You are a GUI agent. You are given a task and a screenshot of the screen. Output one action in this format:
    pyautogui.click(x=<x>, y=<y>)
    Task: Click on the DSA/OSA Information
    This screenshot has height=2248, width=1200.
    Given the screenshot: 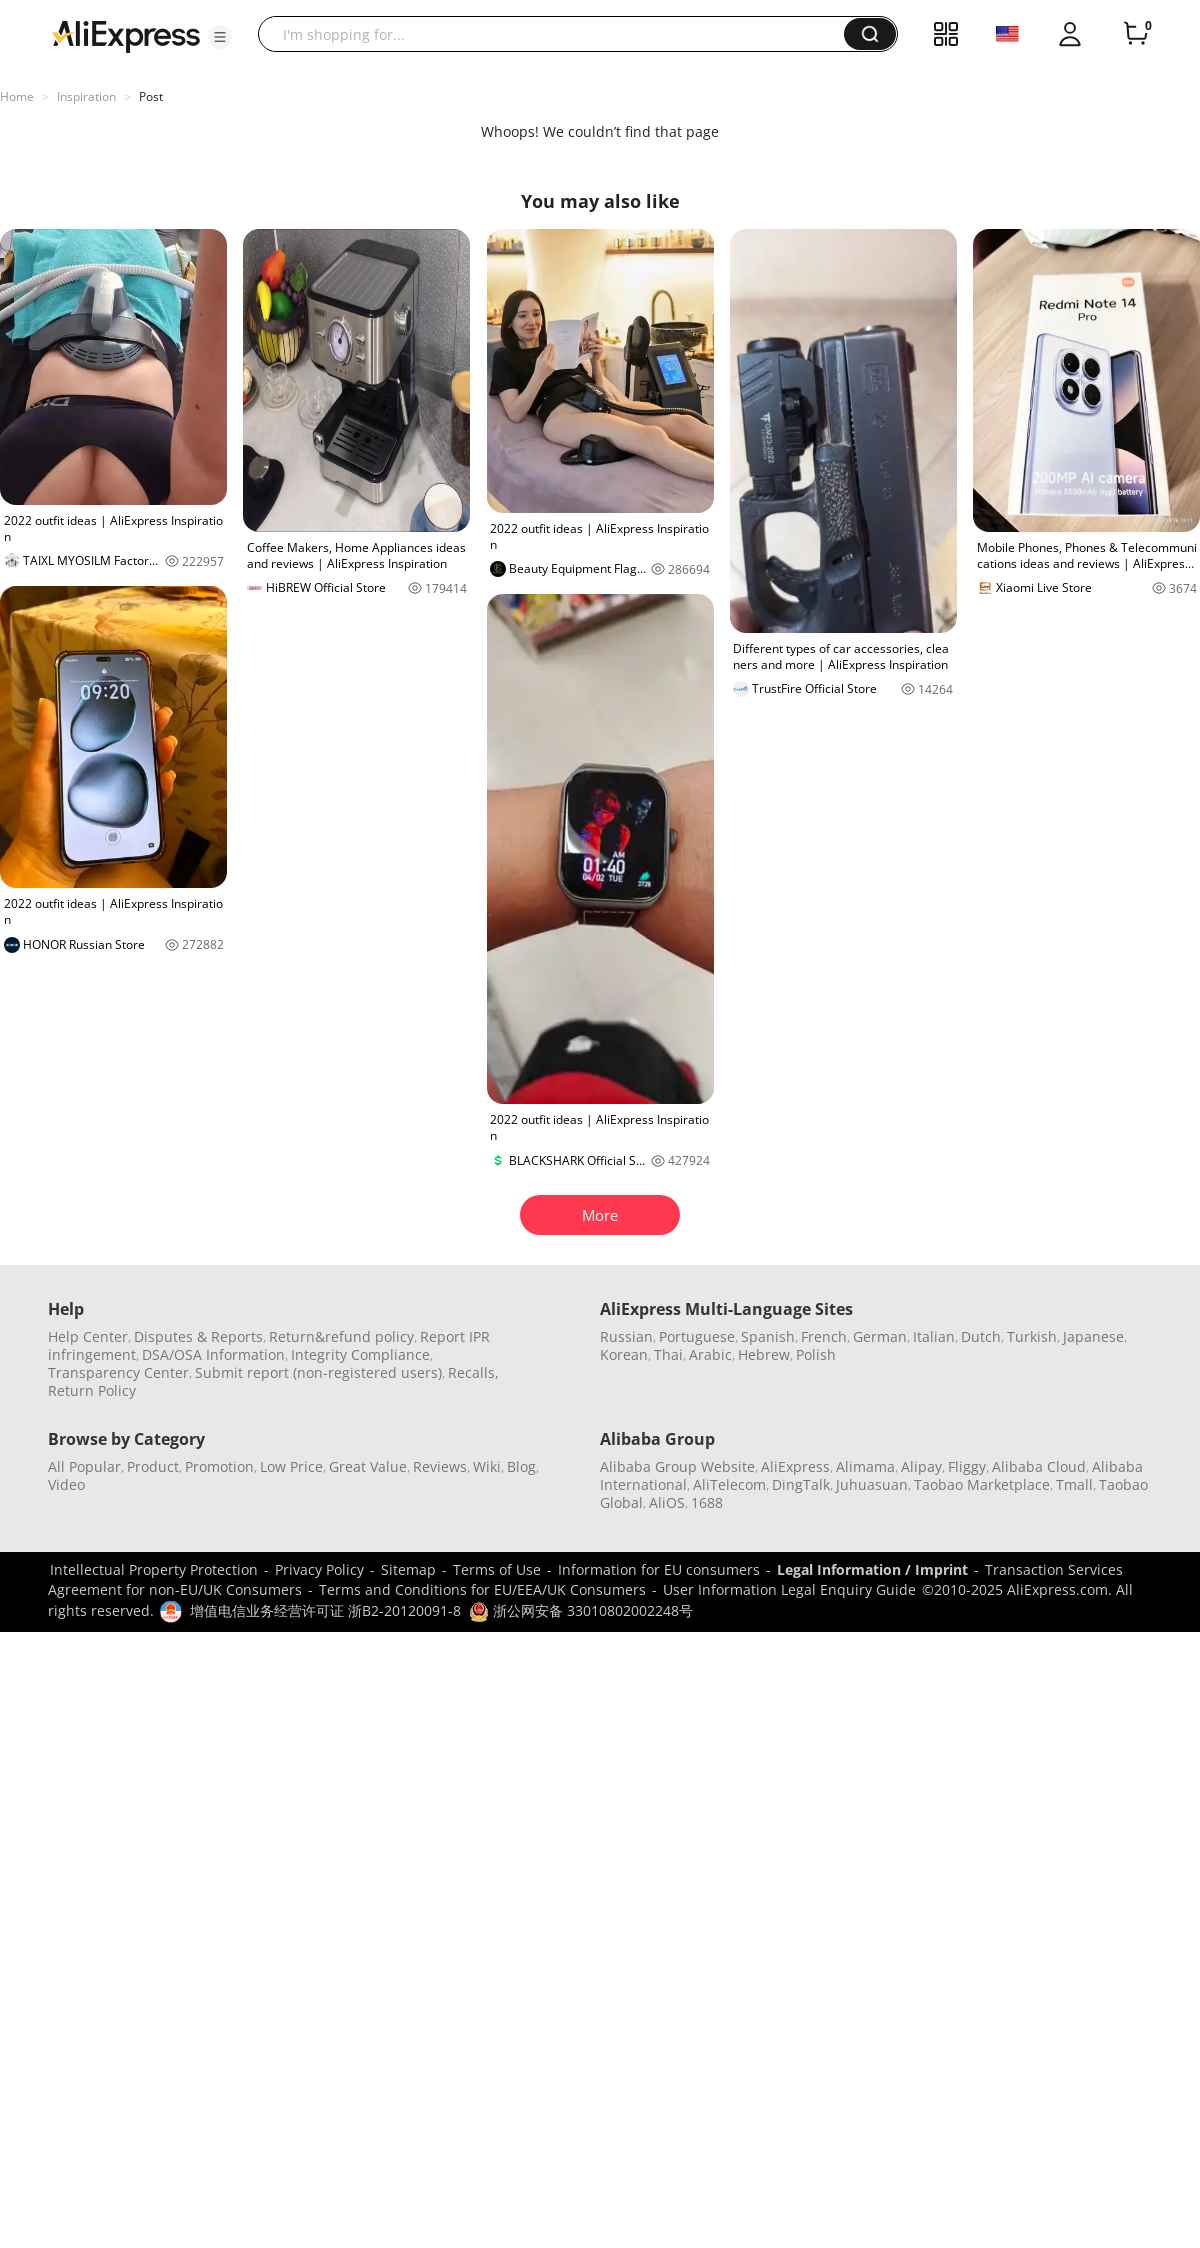 What is the action you would take?
    pyautogui.click(x=213, y=1354)
    